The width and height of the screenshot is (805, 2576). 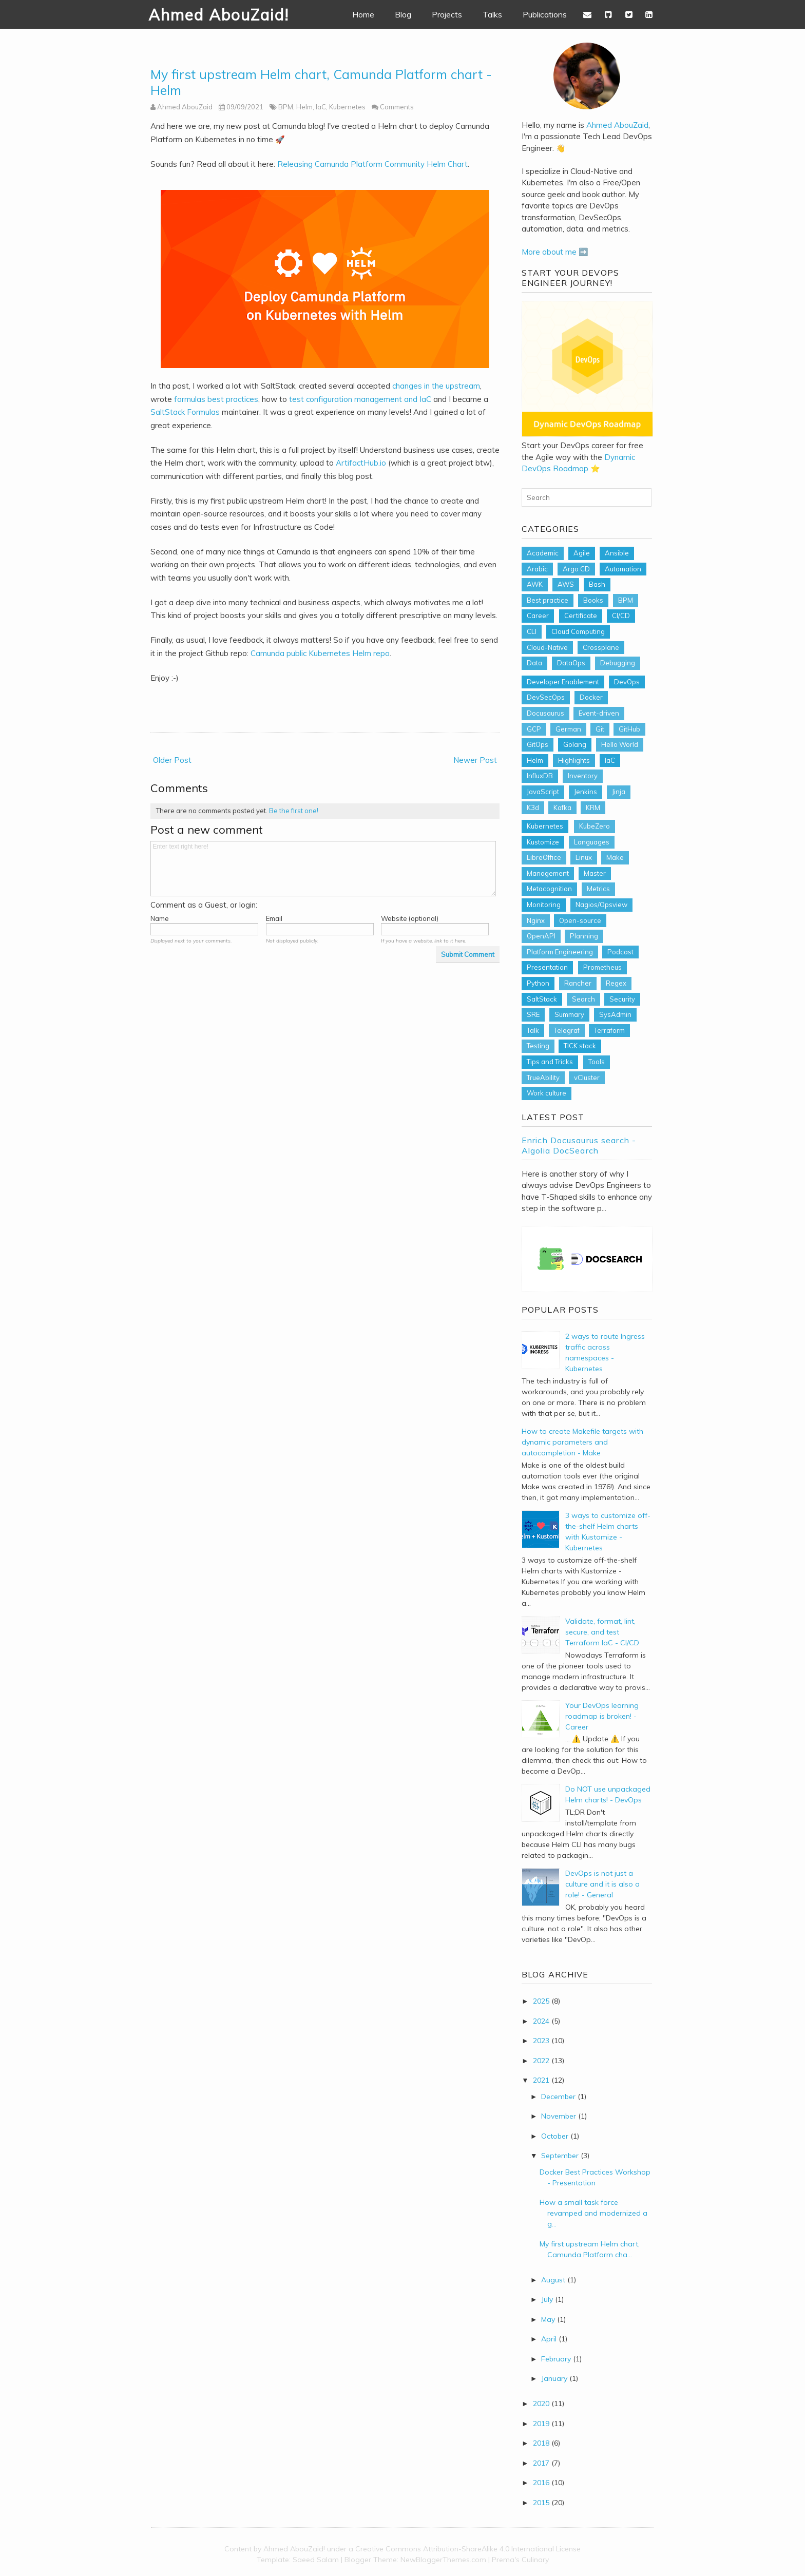 I want to click on Inventory, so click(x=583, y=776).